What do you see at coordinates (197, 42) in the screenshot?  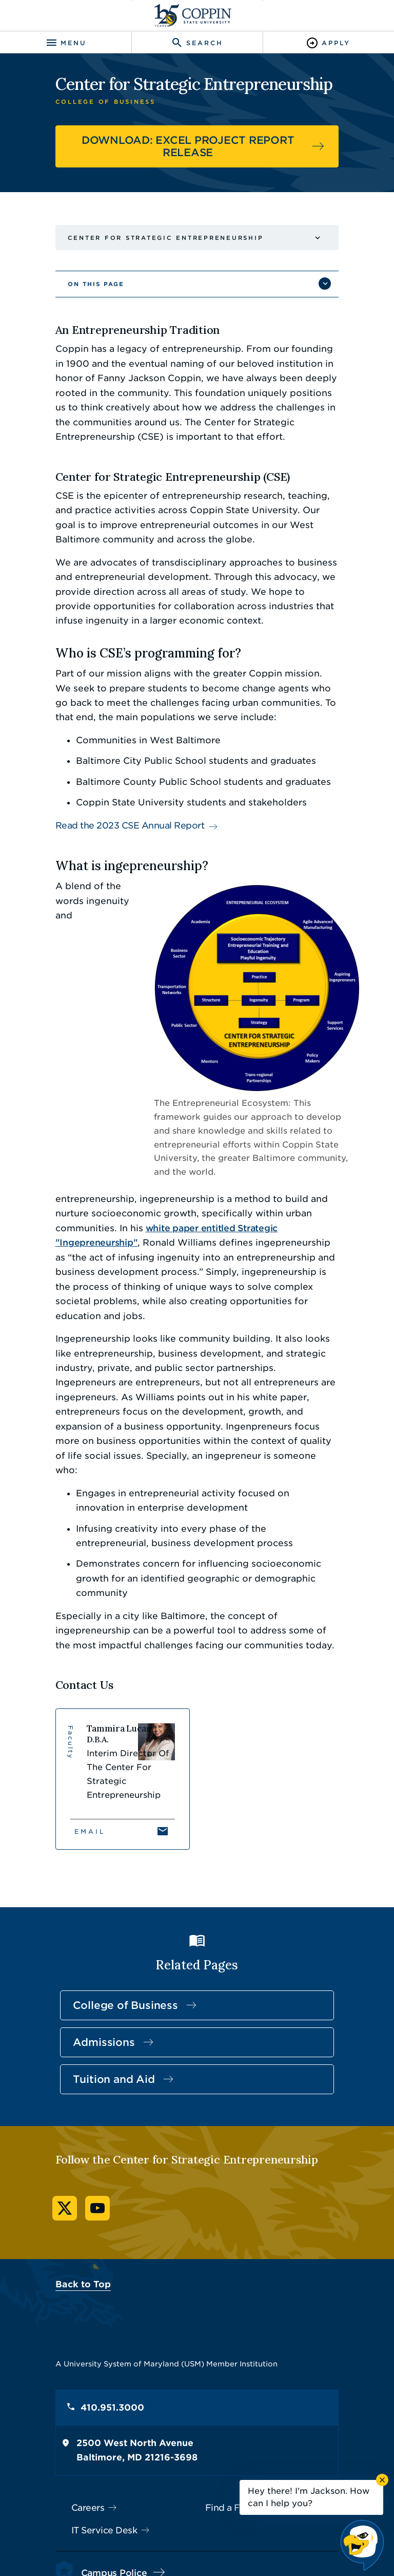 I see `[Toggle search]` at bounding box center [197, 42].